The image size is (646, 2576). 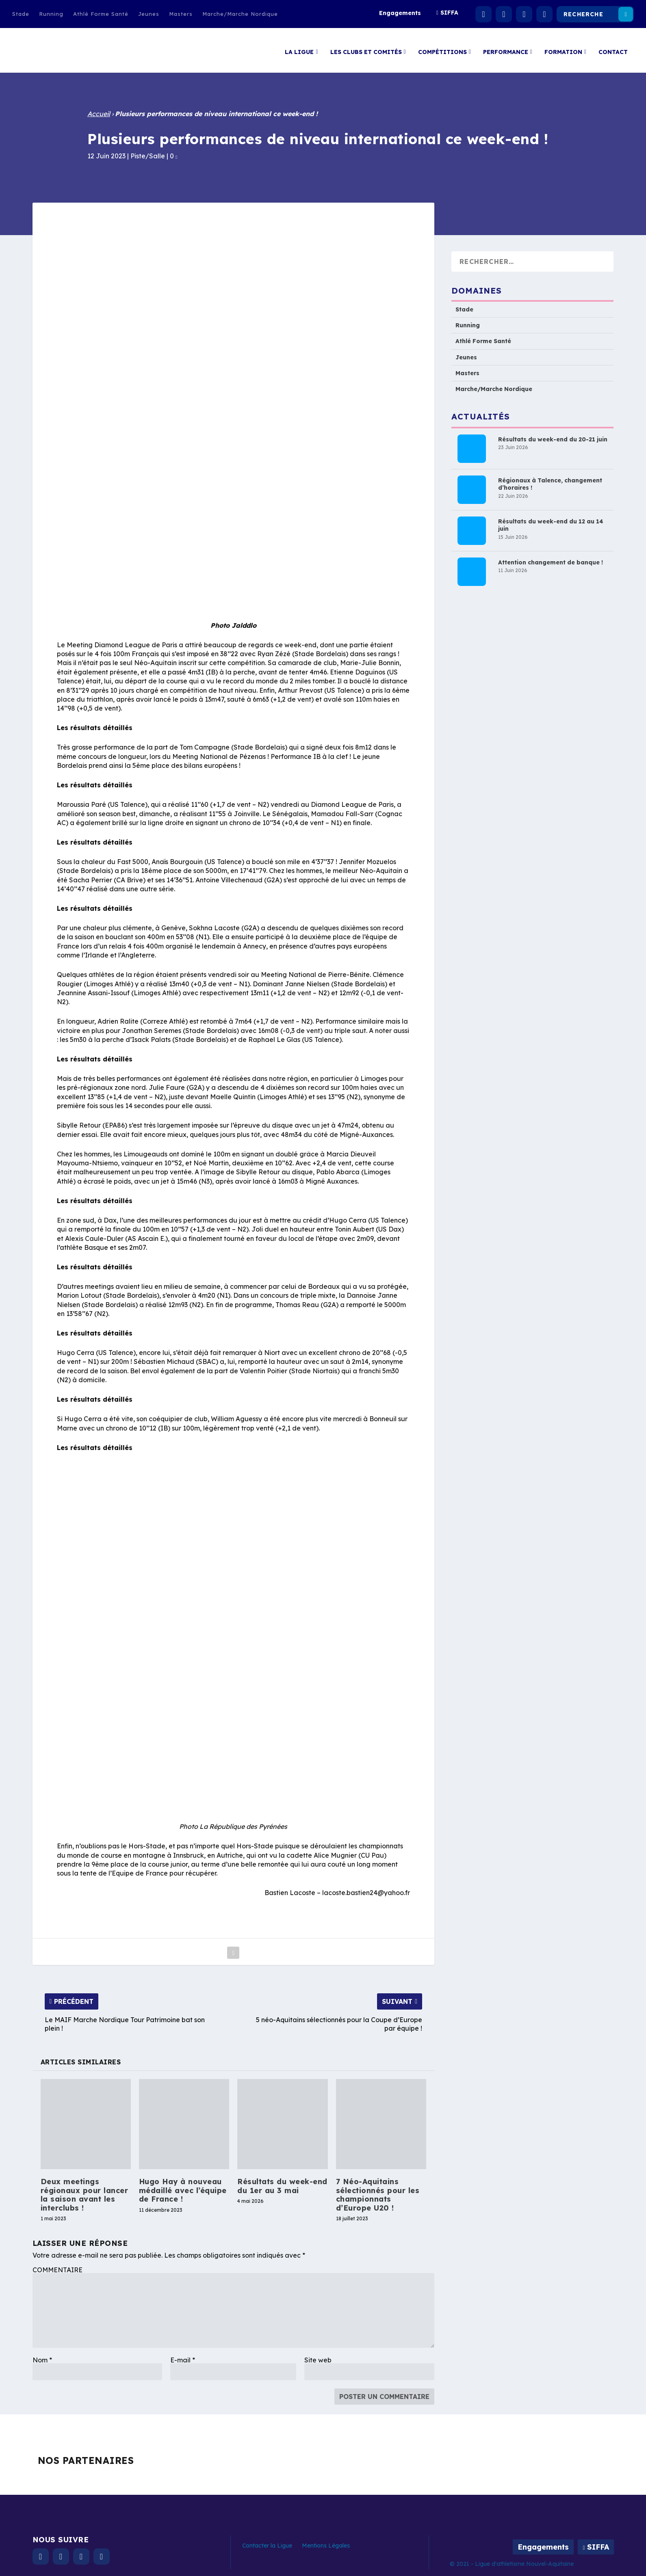 I want to click on Performance, so click(x=505, y=48).